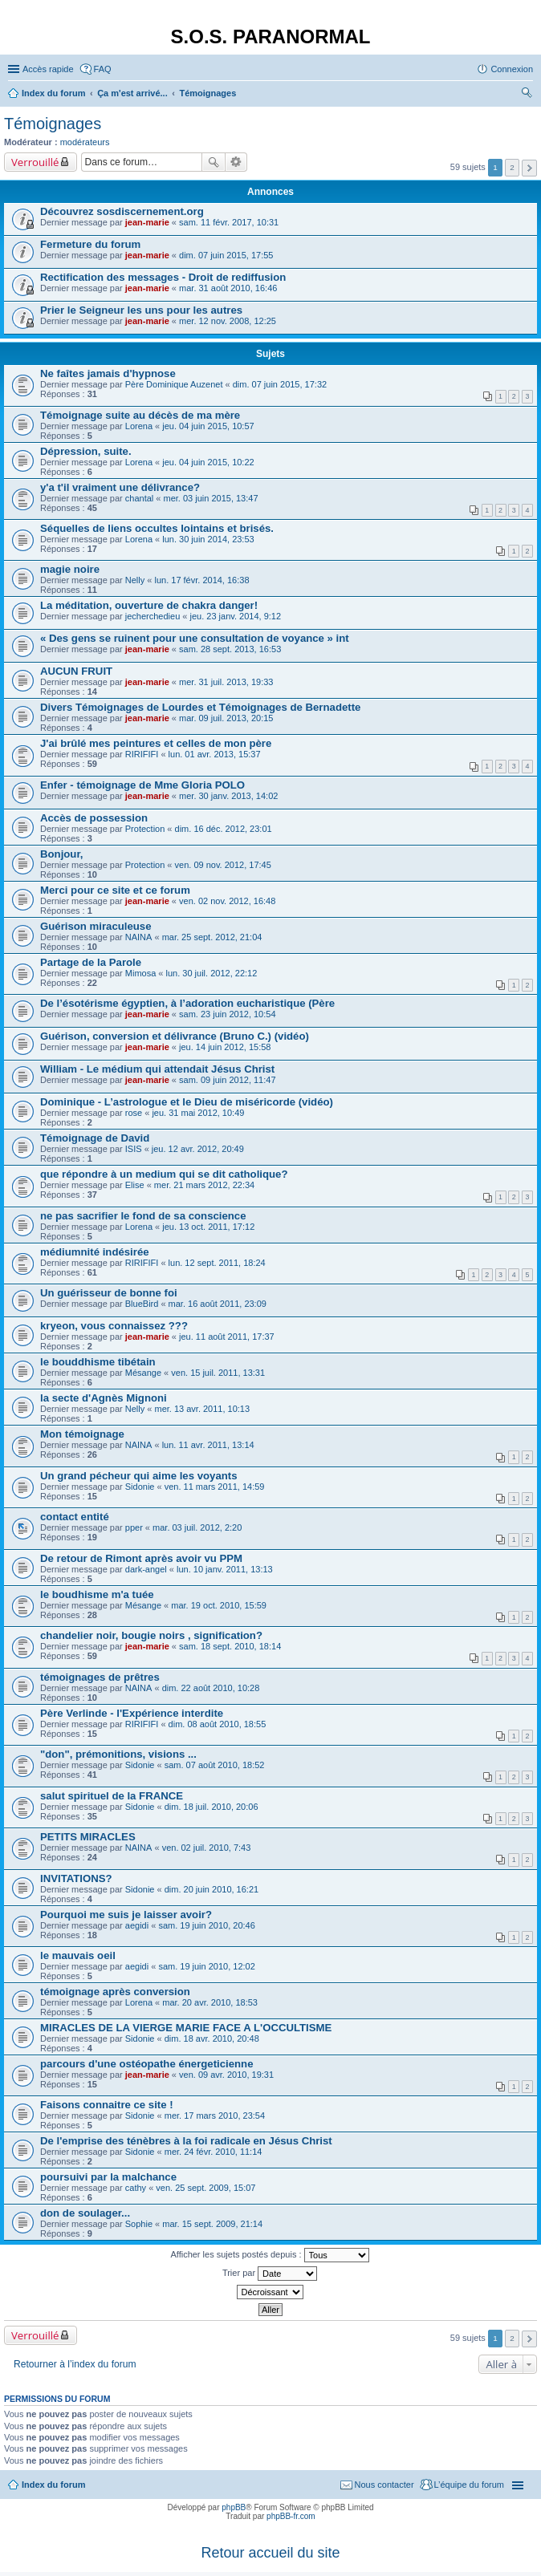  I want to click on lun. 12 sept. 2011, 18:24, so click(217, 1263).